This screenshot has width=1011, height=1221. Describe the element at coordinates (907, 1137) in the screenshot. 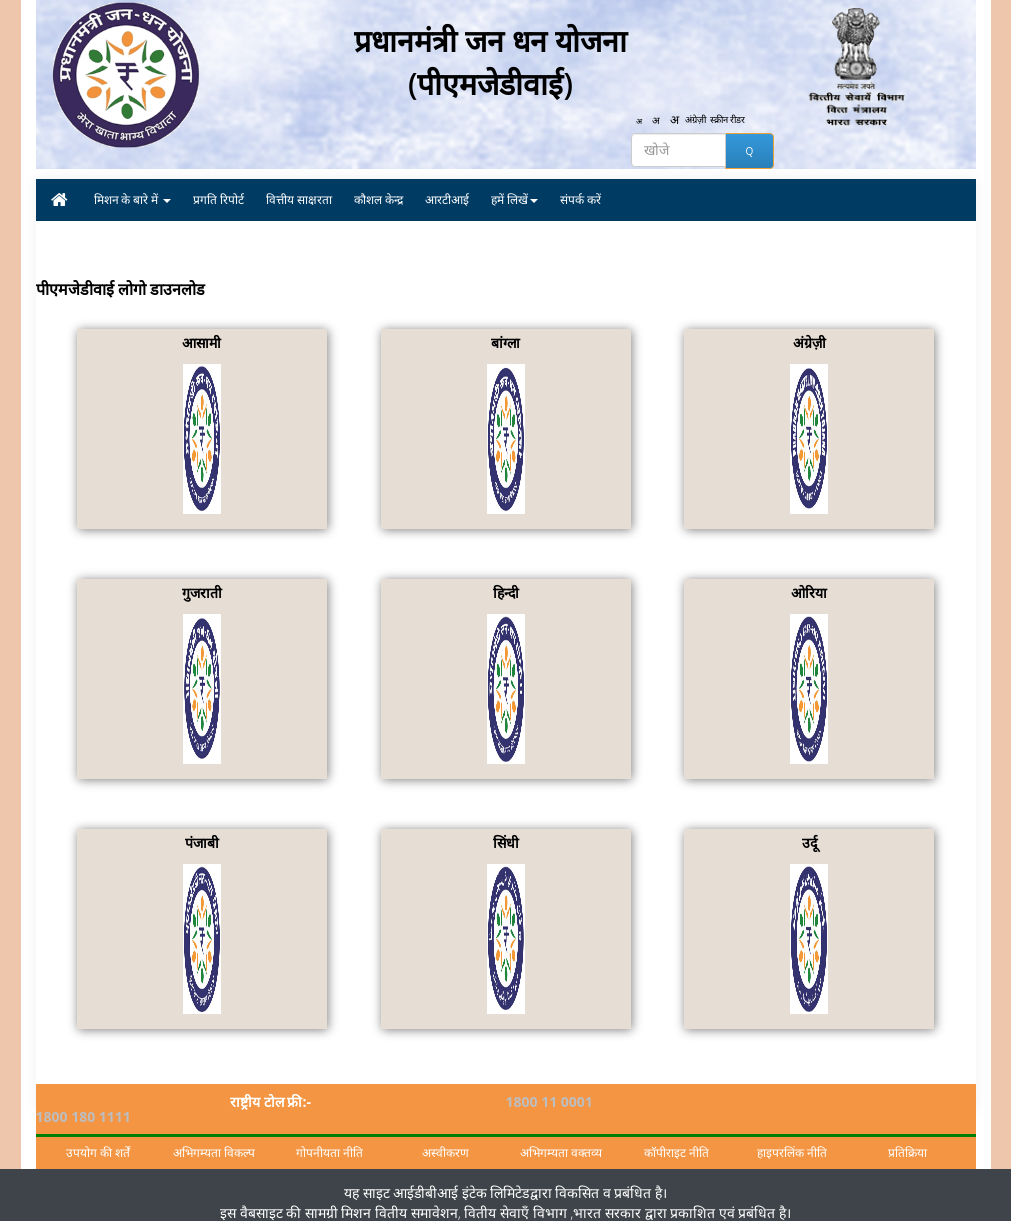

I see `प्रतिक्रिया` at that location.